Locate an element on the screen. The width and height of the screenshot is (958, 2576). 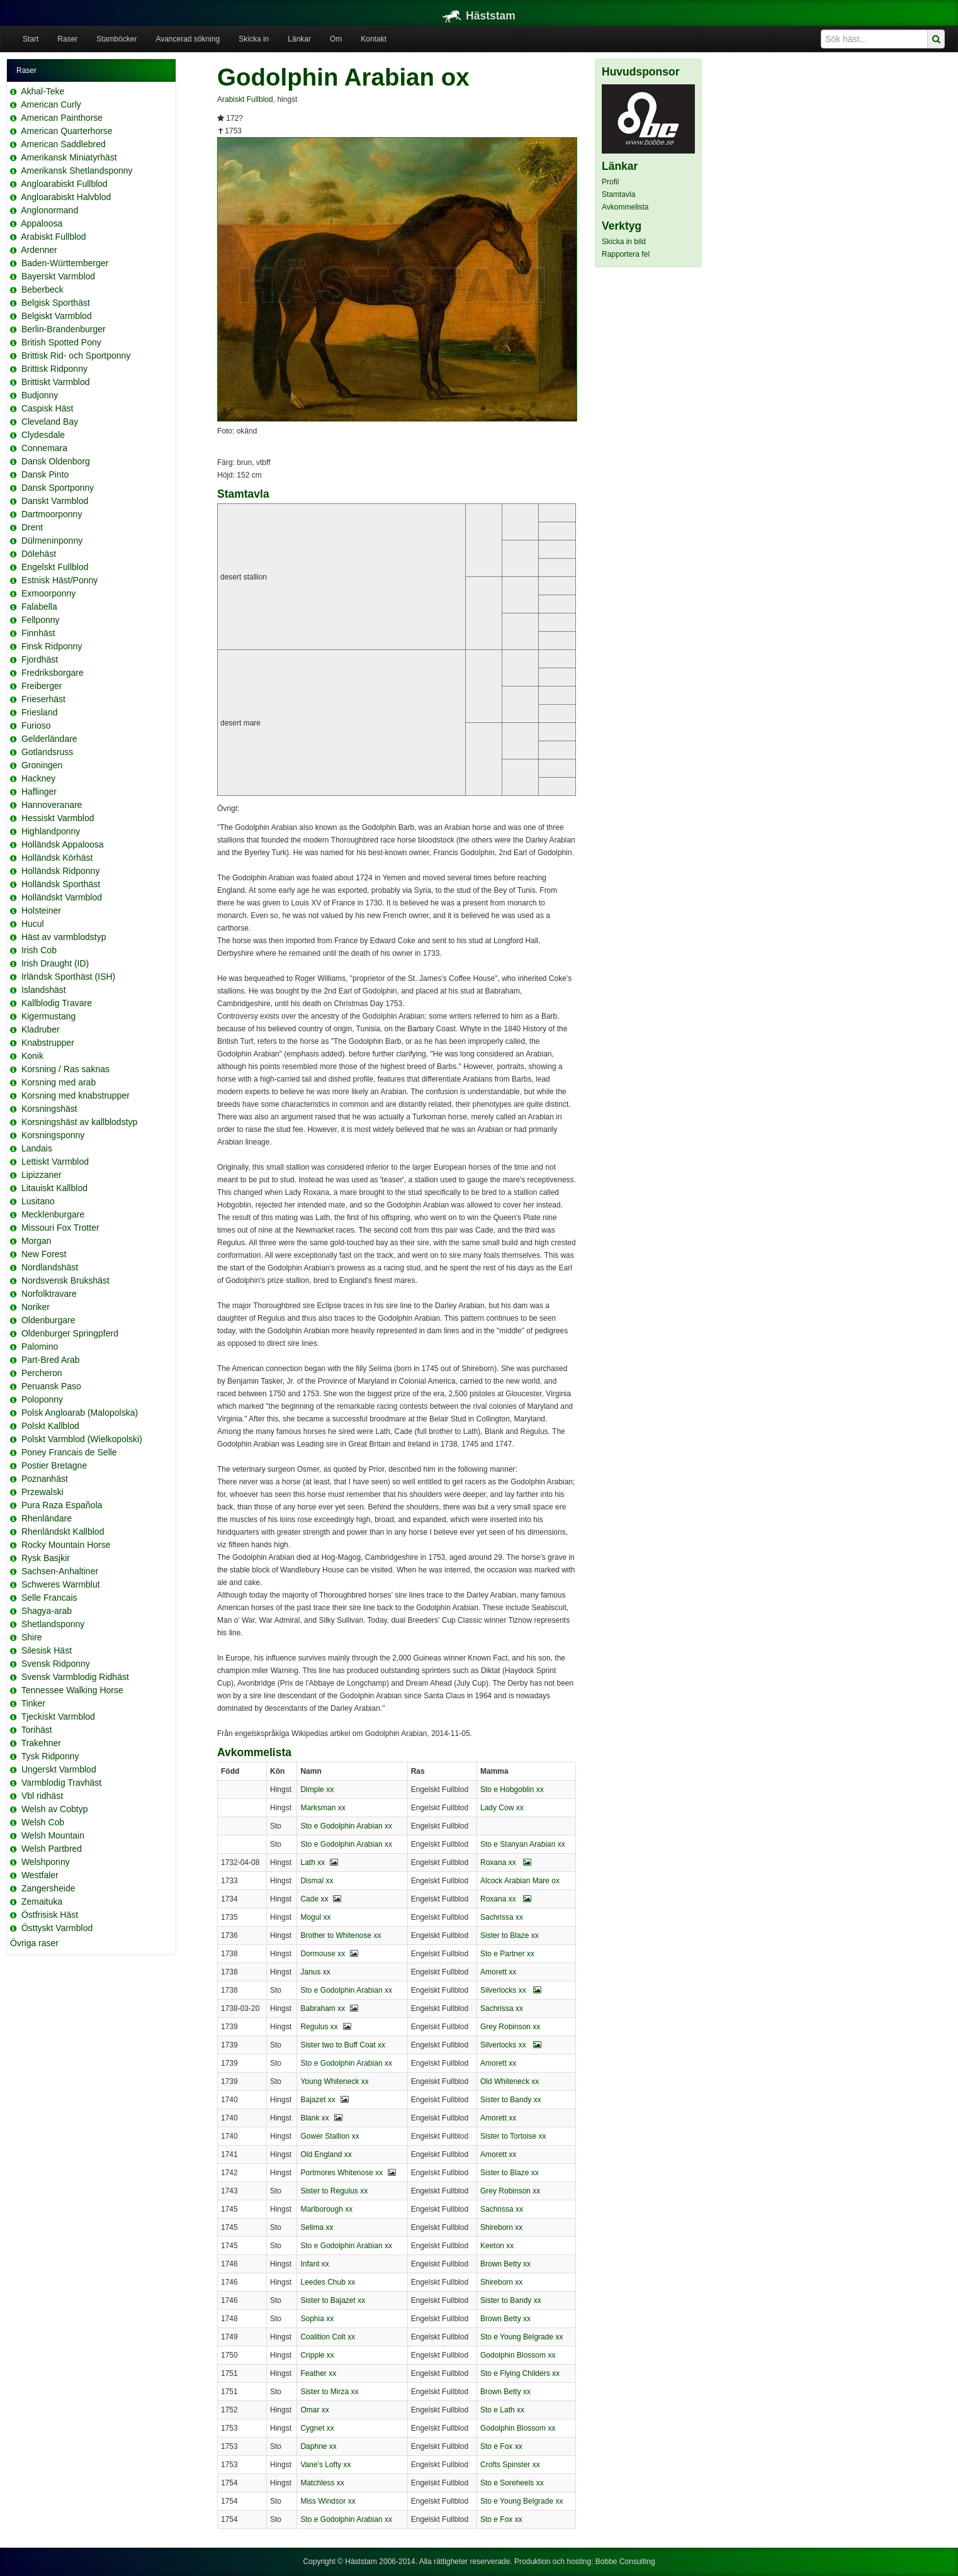
Polsk Angloarab (Malopolska) is located at coordinates (79, 1413).